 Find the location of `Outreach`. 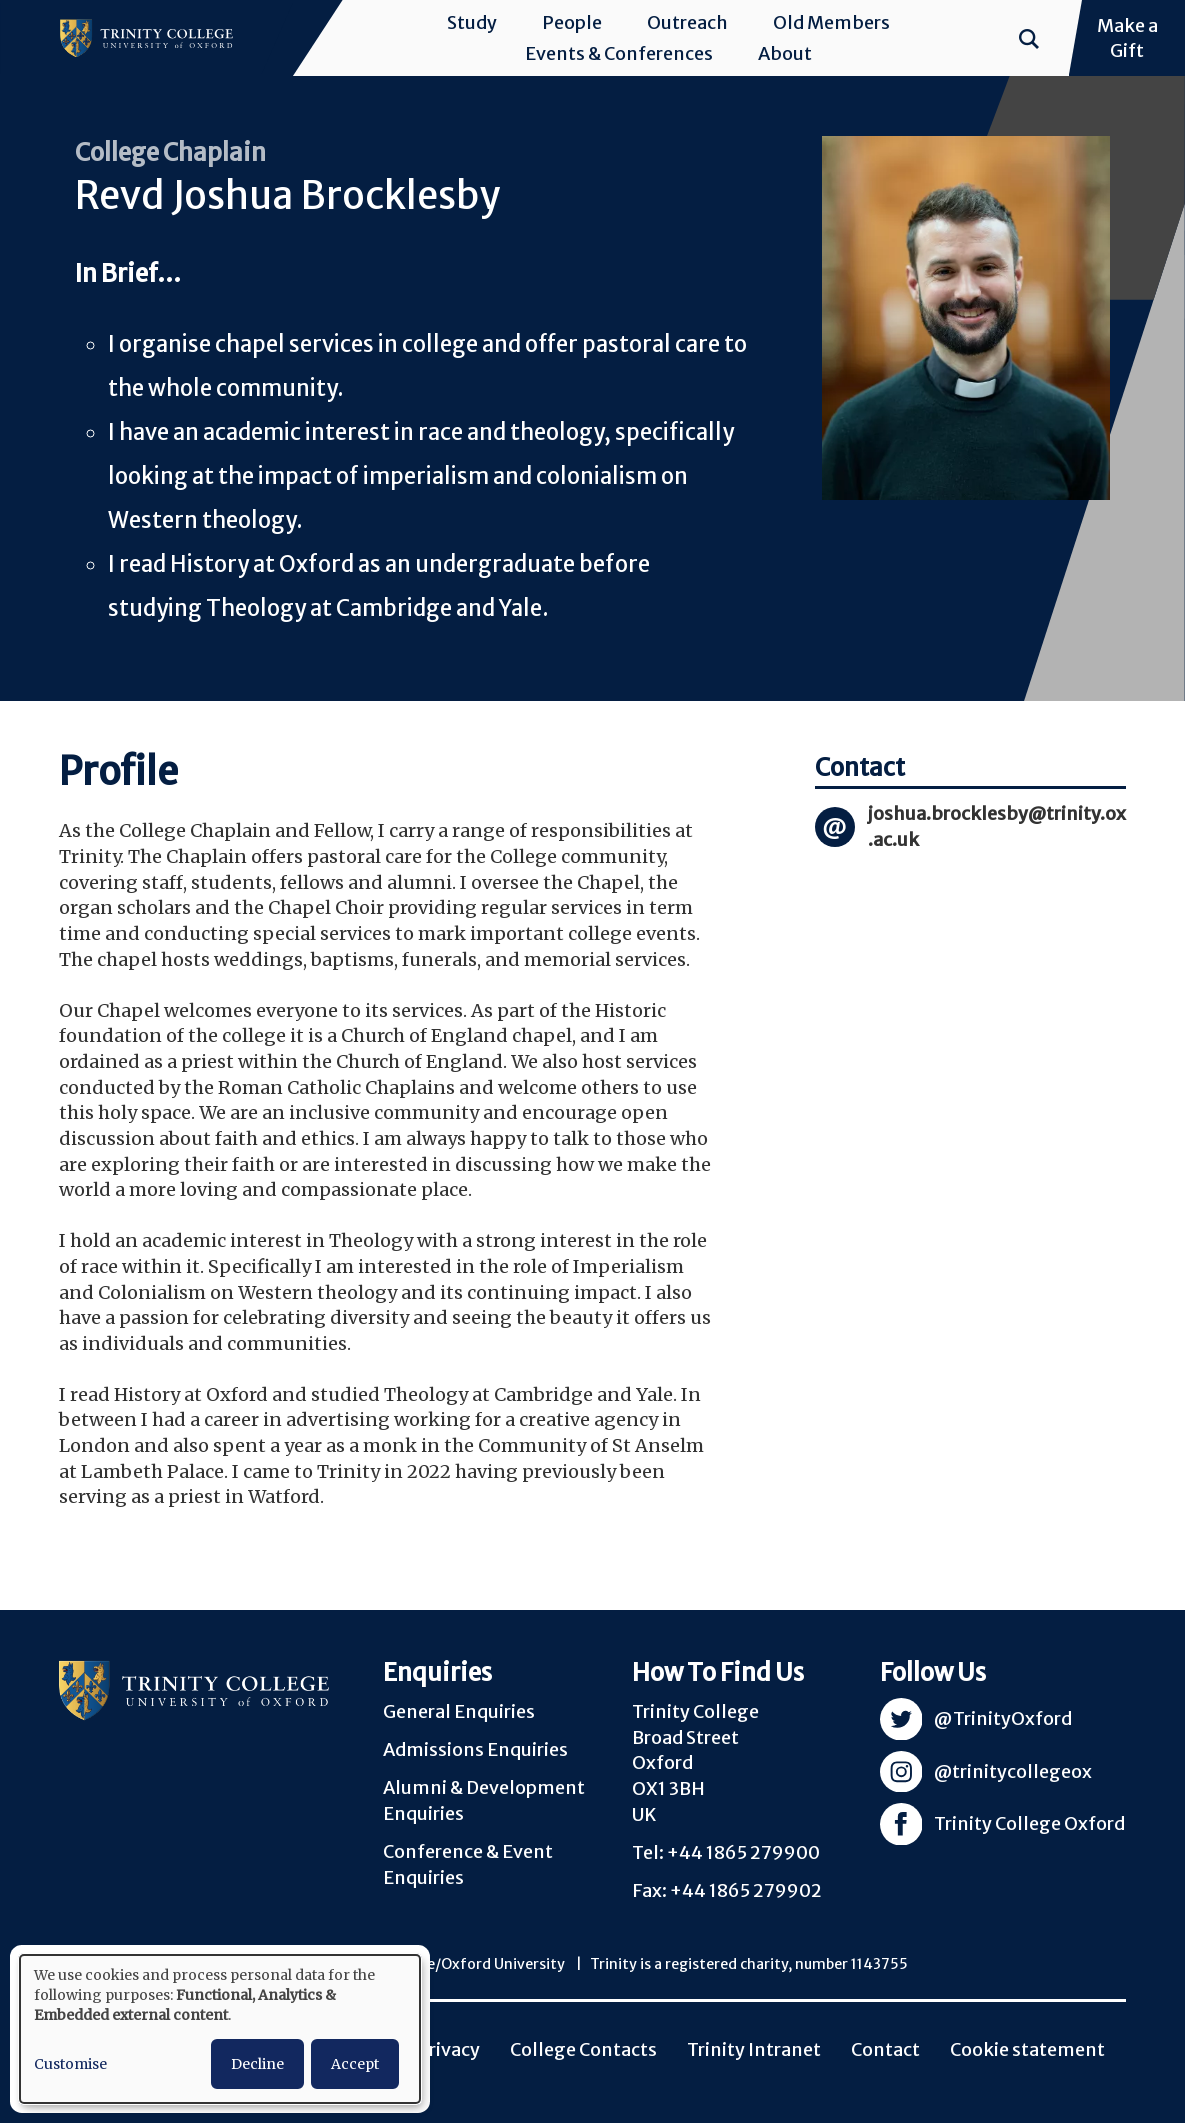

Outreach is located at coordinates (687, 22).